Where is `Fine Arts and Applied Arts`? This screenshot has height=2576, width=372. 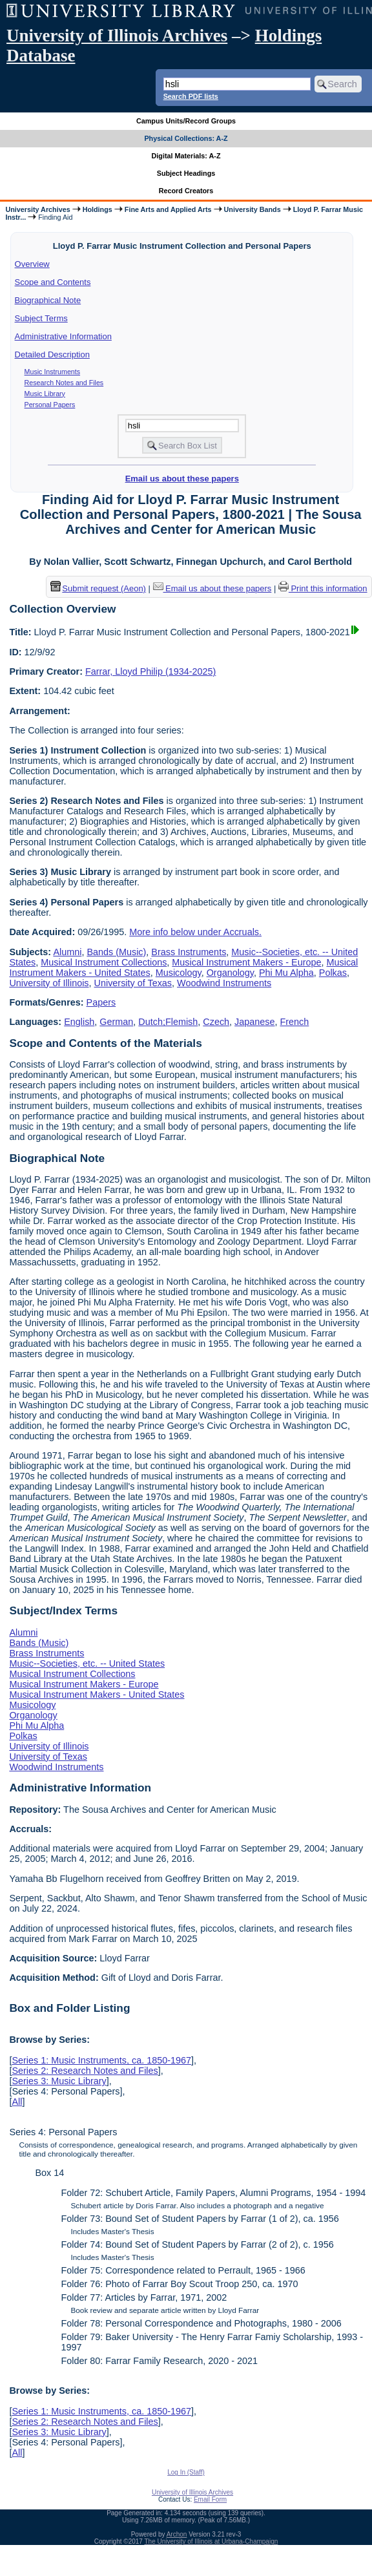 Fine Arts and Applied Arts is located at coordinates (168, 209).